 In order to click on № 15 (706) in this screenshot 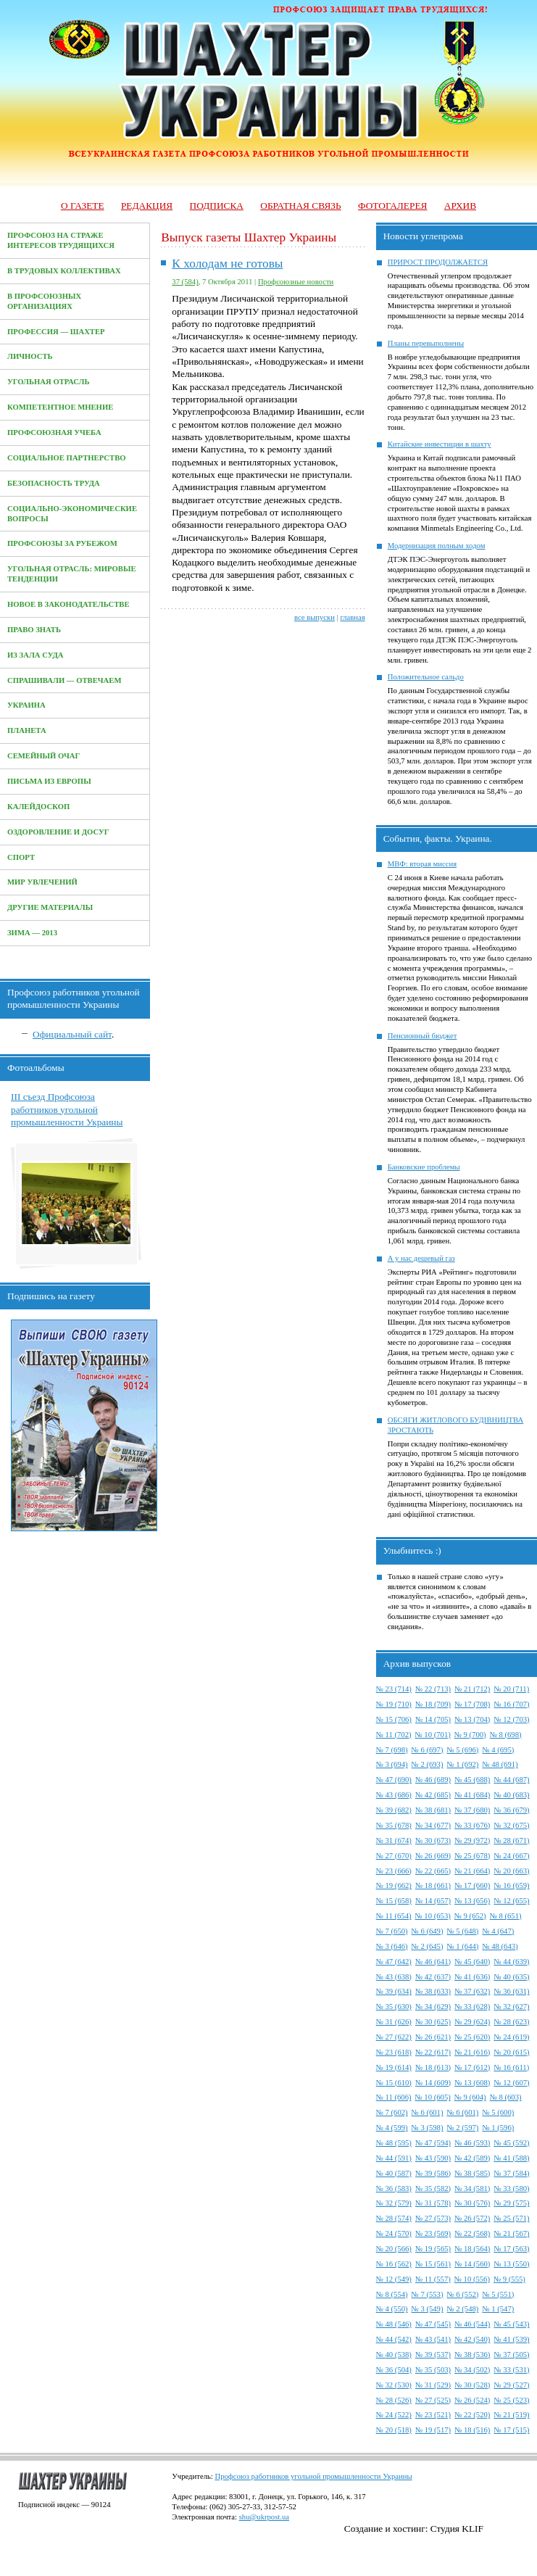, I will do `click(394, 1719)`.